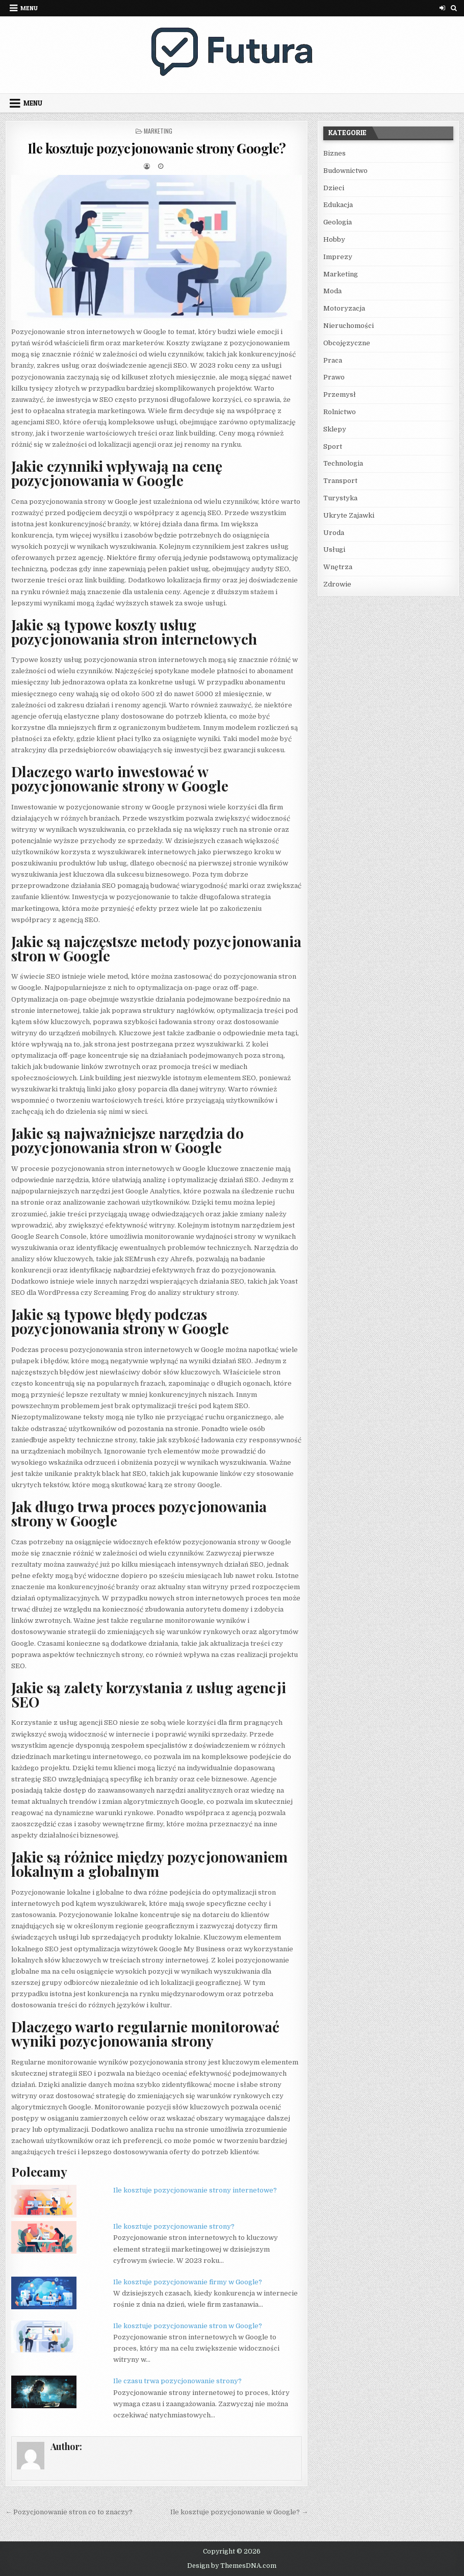 The image size is (464, 2576). Describe the element at coordinates (337, 567) in the screenshot. I see `Wnętrza` at that location.